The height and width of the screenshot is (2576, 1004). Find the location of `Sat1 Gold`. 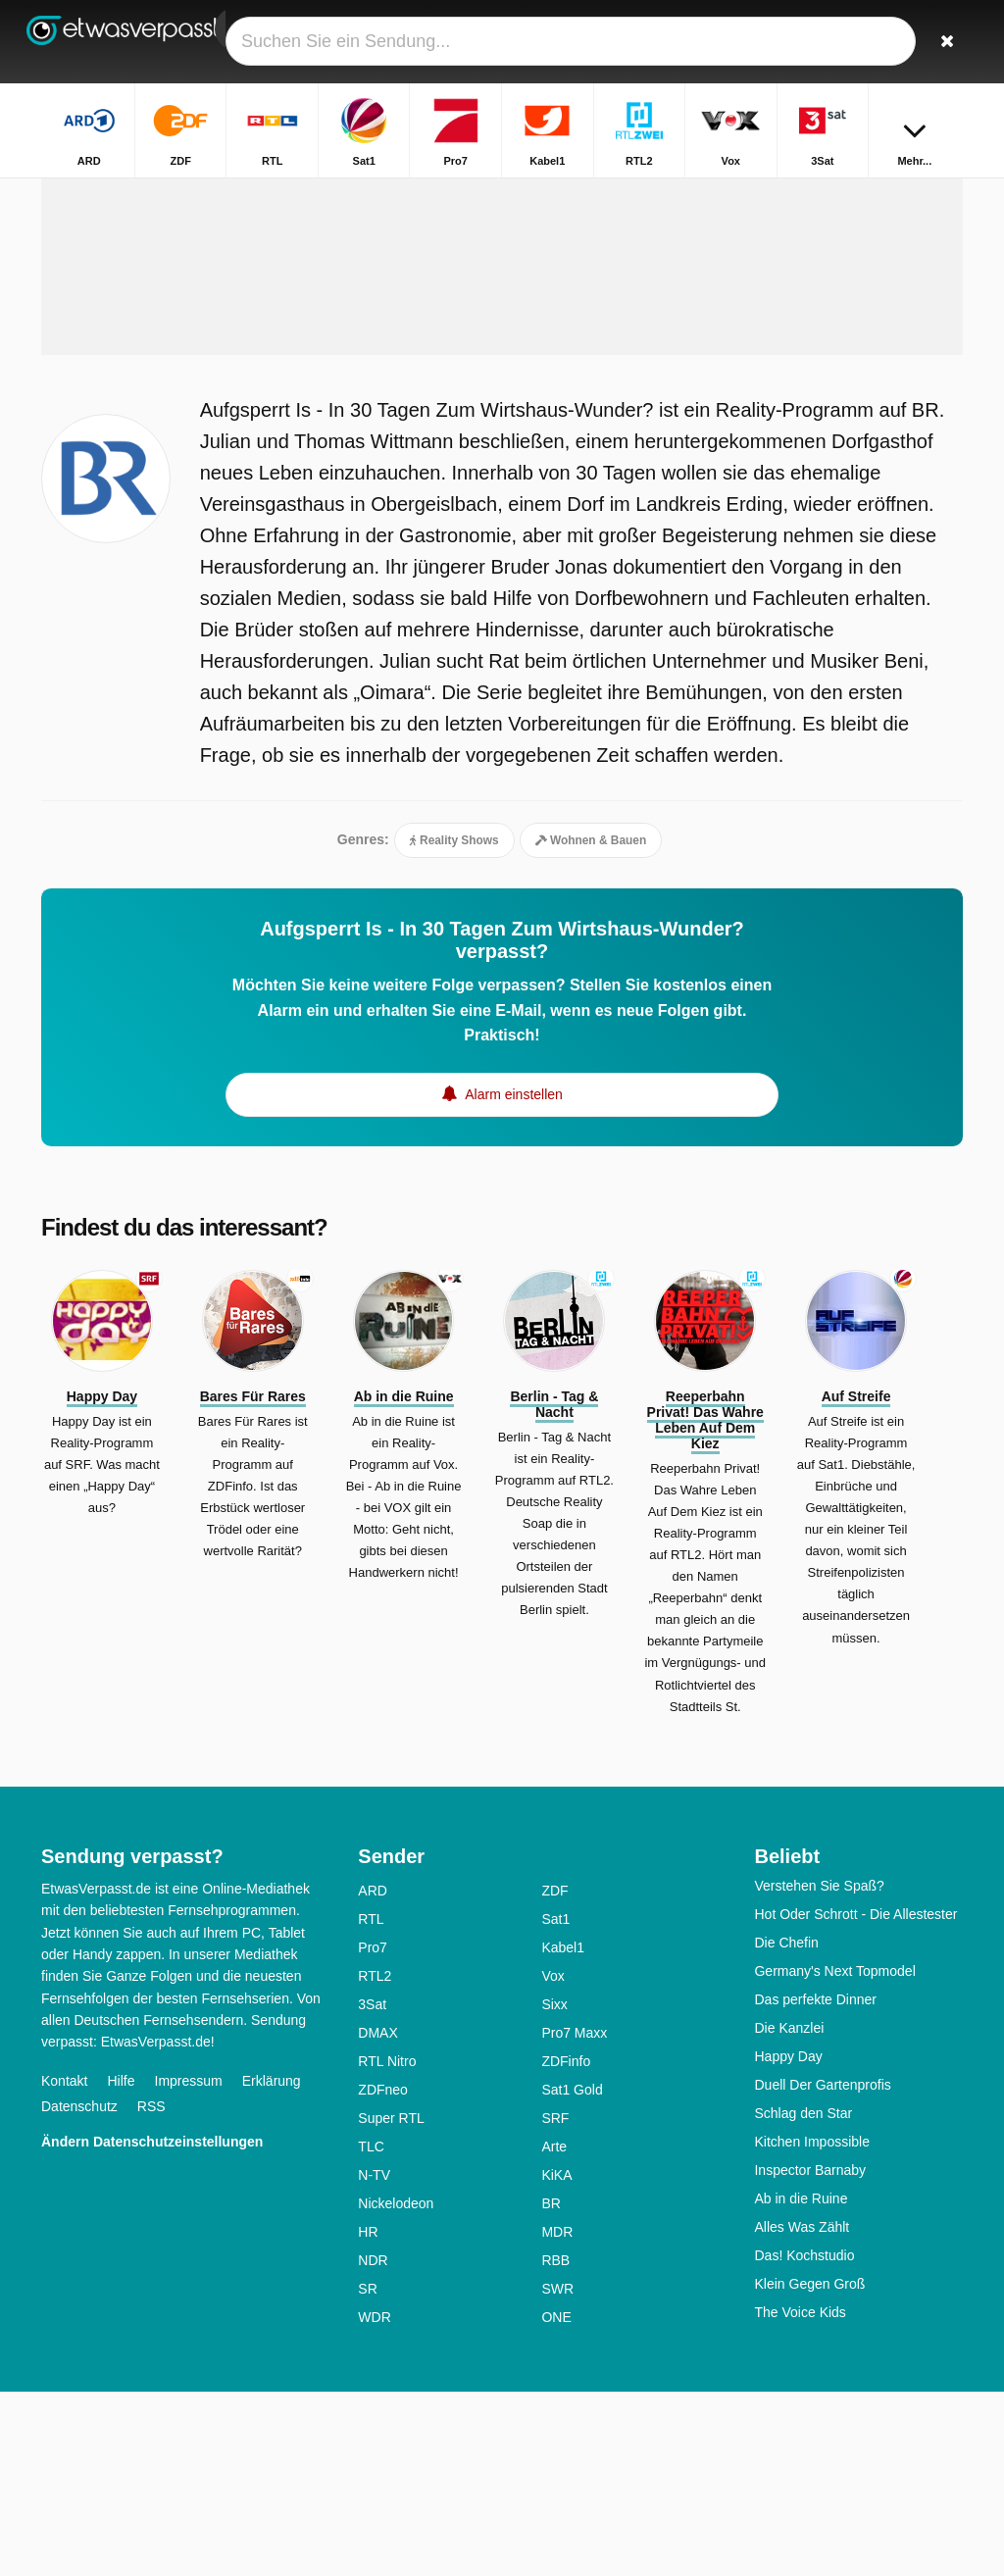

Sat1 Gold is located at coordinates (571, 2274).